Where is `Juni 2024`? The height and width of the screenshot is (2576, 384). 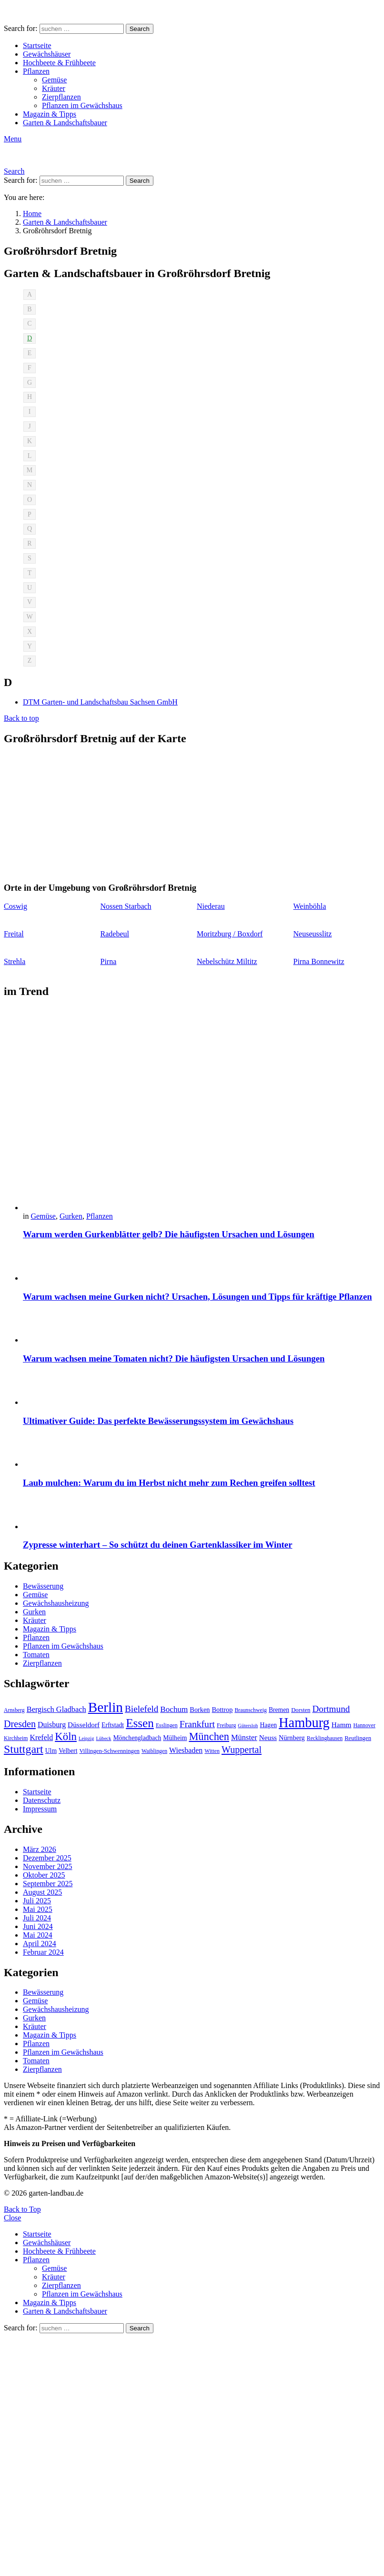
Juni 2024 is located at coordinates (38, 1926).